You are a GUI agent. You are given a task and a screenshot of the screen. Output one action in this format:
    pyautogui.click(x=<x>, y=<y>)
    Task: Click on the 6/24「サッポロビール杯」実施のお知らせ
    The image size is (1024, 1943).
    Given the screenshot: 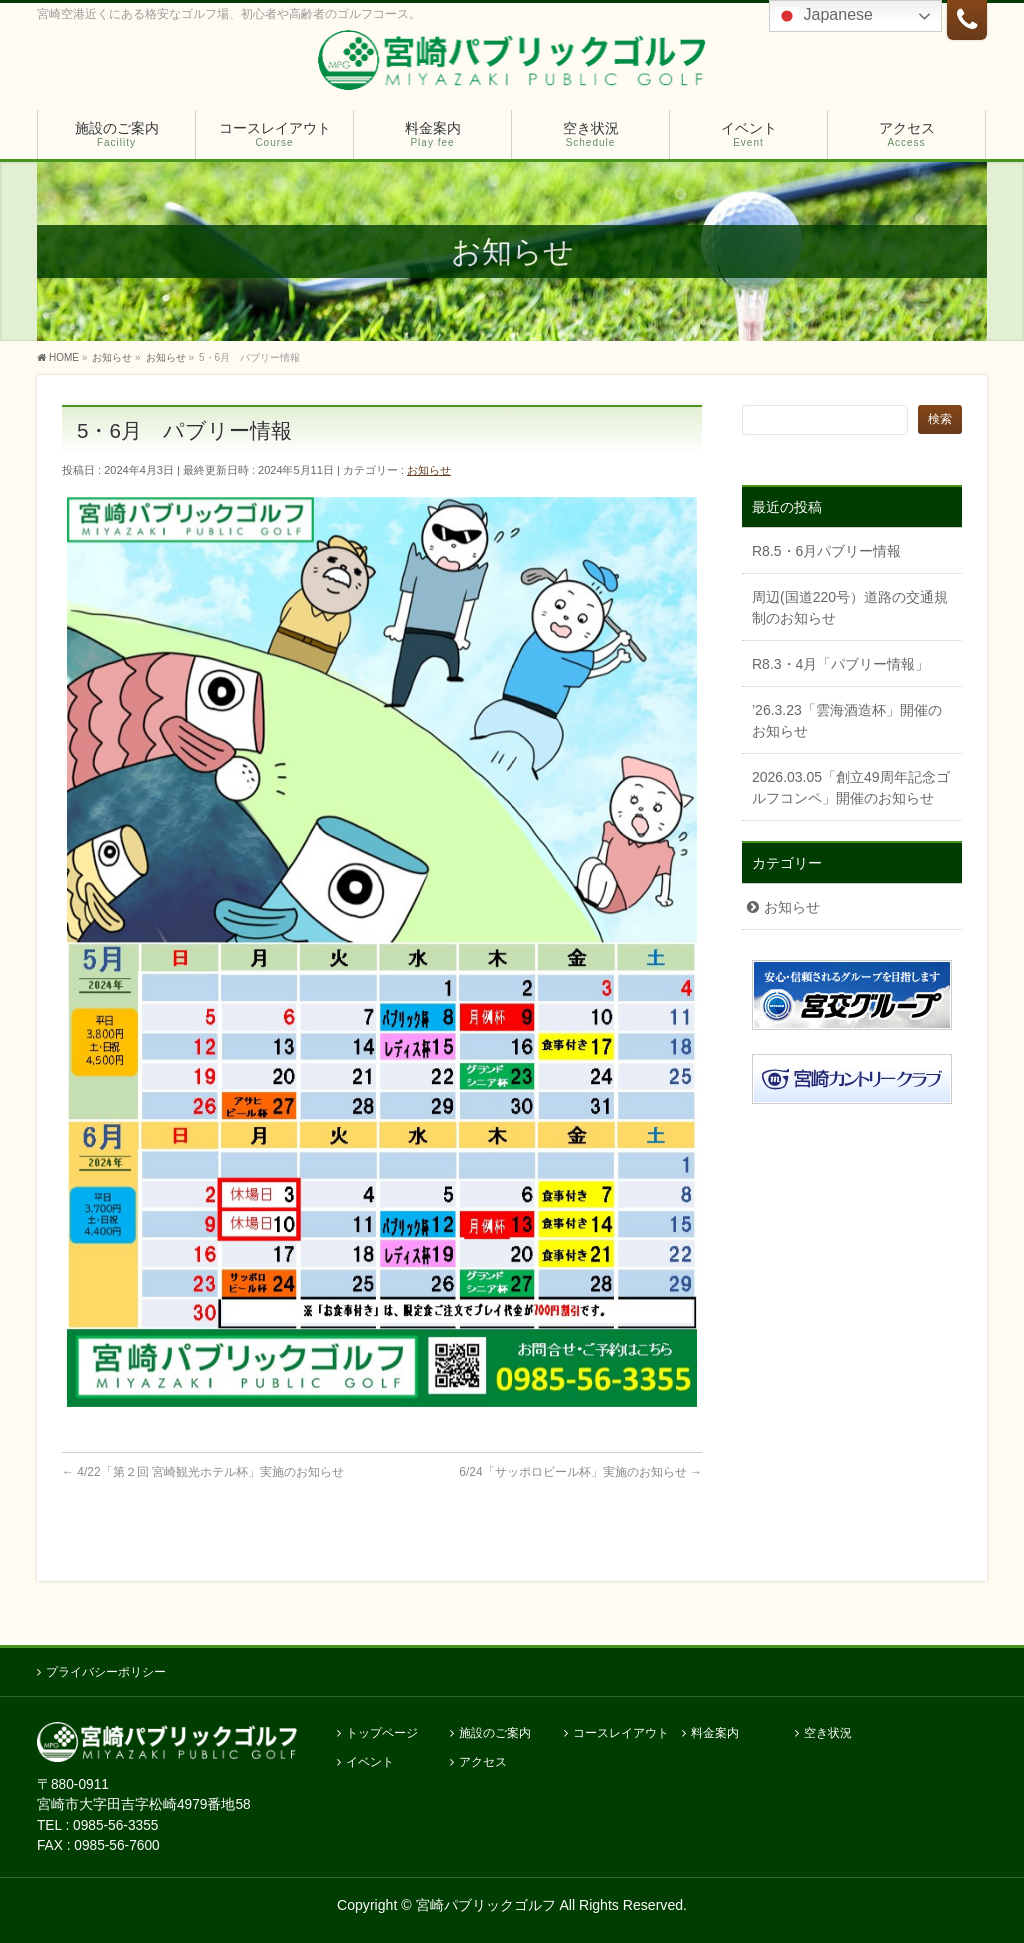 What is the action you would take?
    pyautogui.click(x=580, y=1472)
    